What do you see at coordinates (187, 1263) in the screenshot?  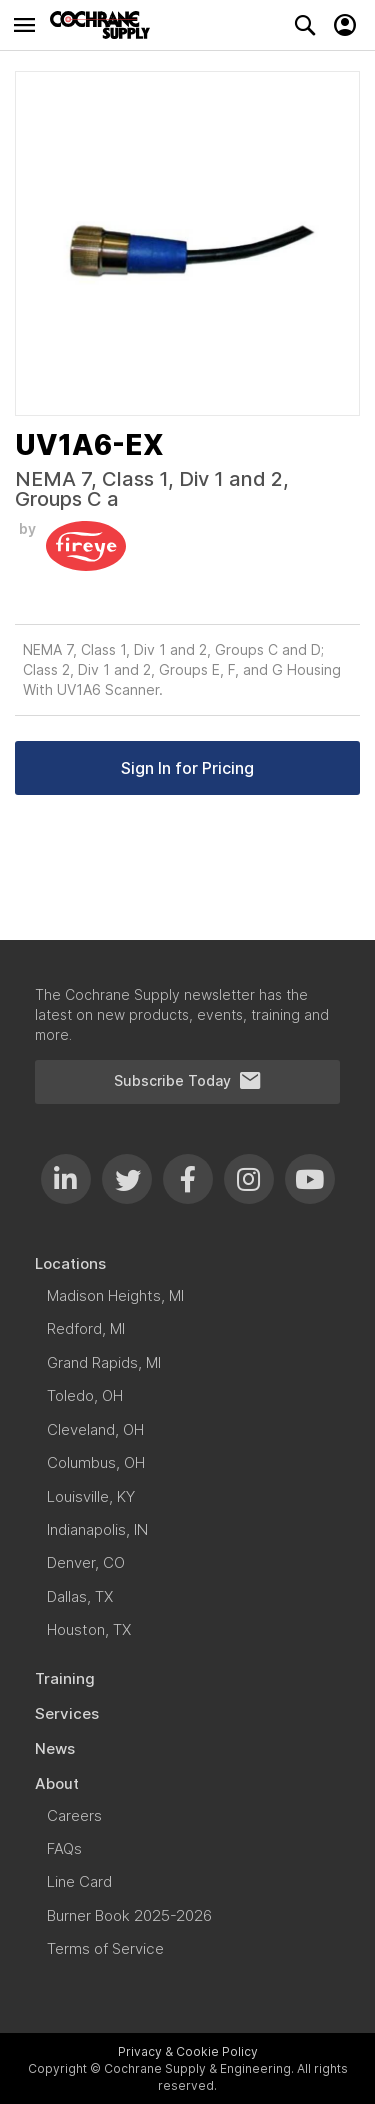 I see `[menuitem]` at bounding box center [187, 1263].